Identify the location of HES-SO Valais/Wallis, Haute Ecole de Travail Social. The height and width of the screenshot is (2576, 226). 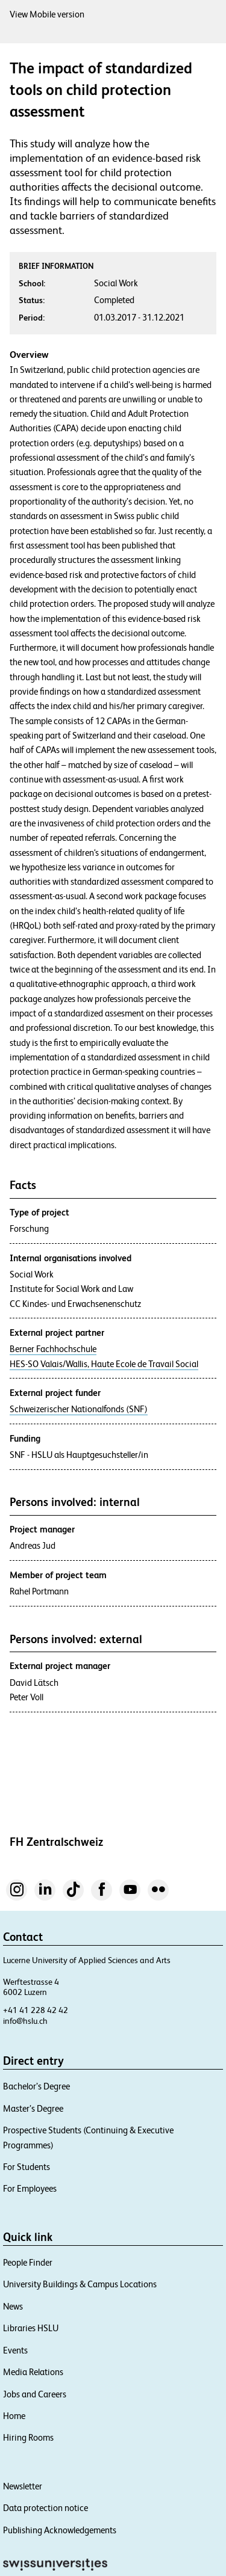
(104, 1364).